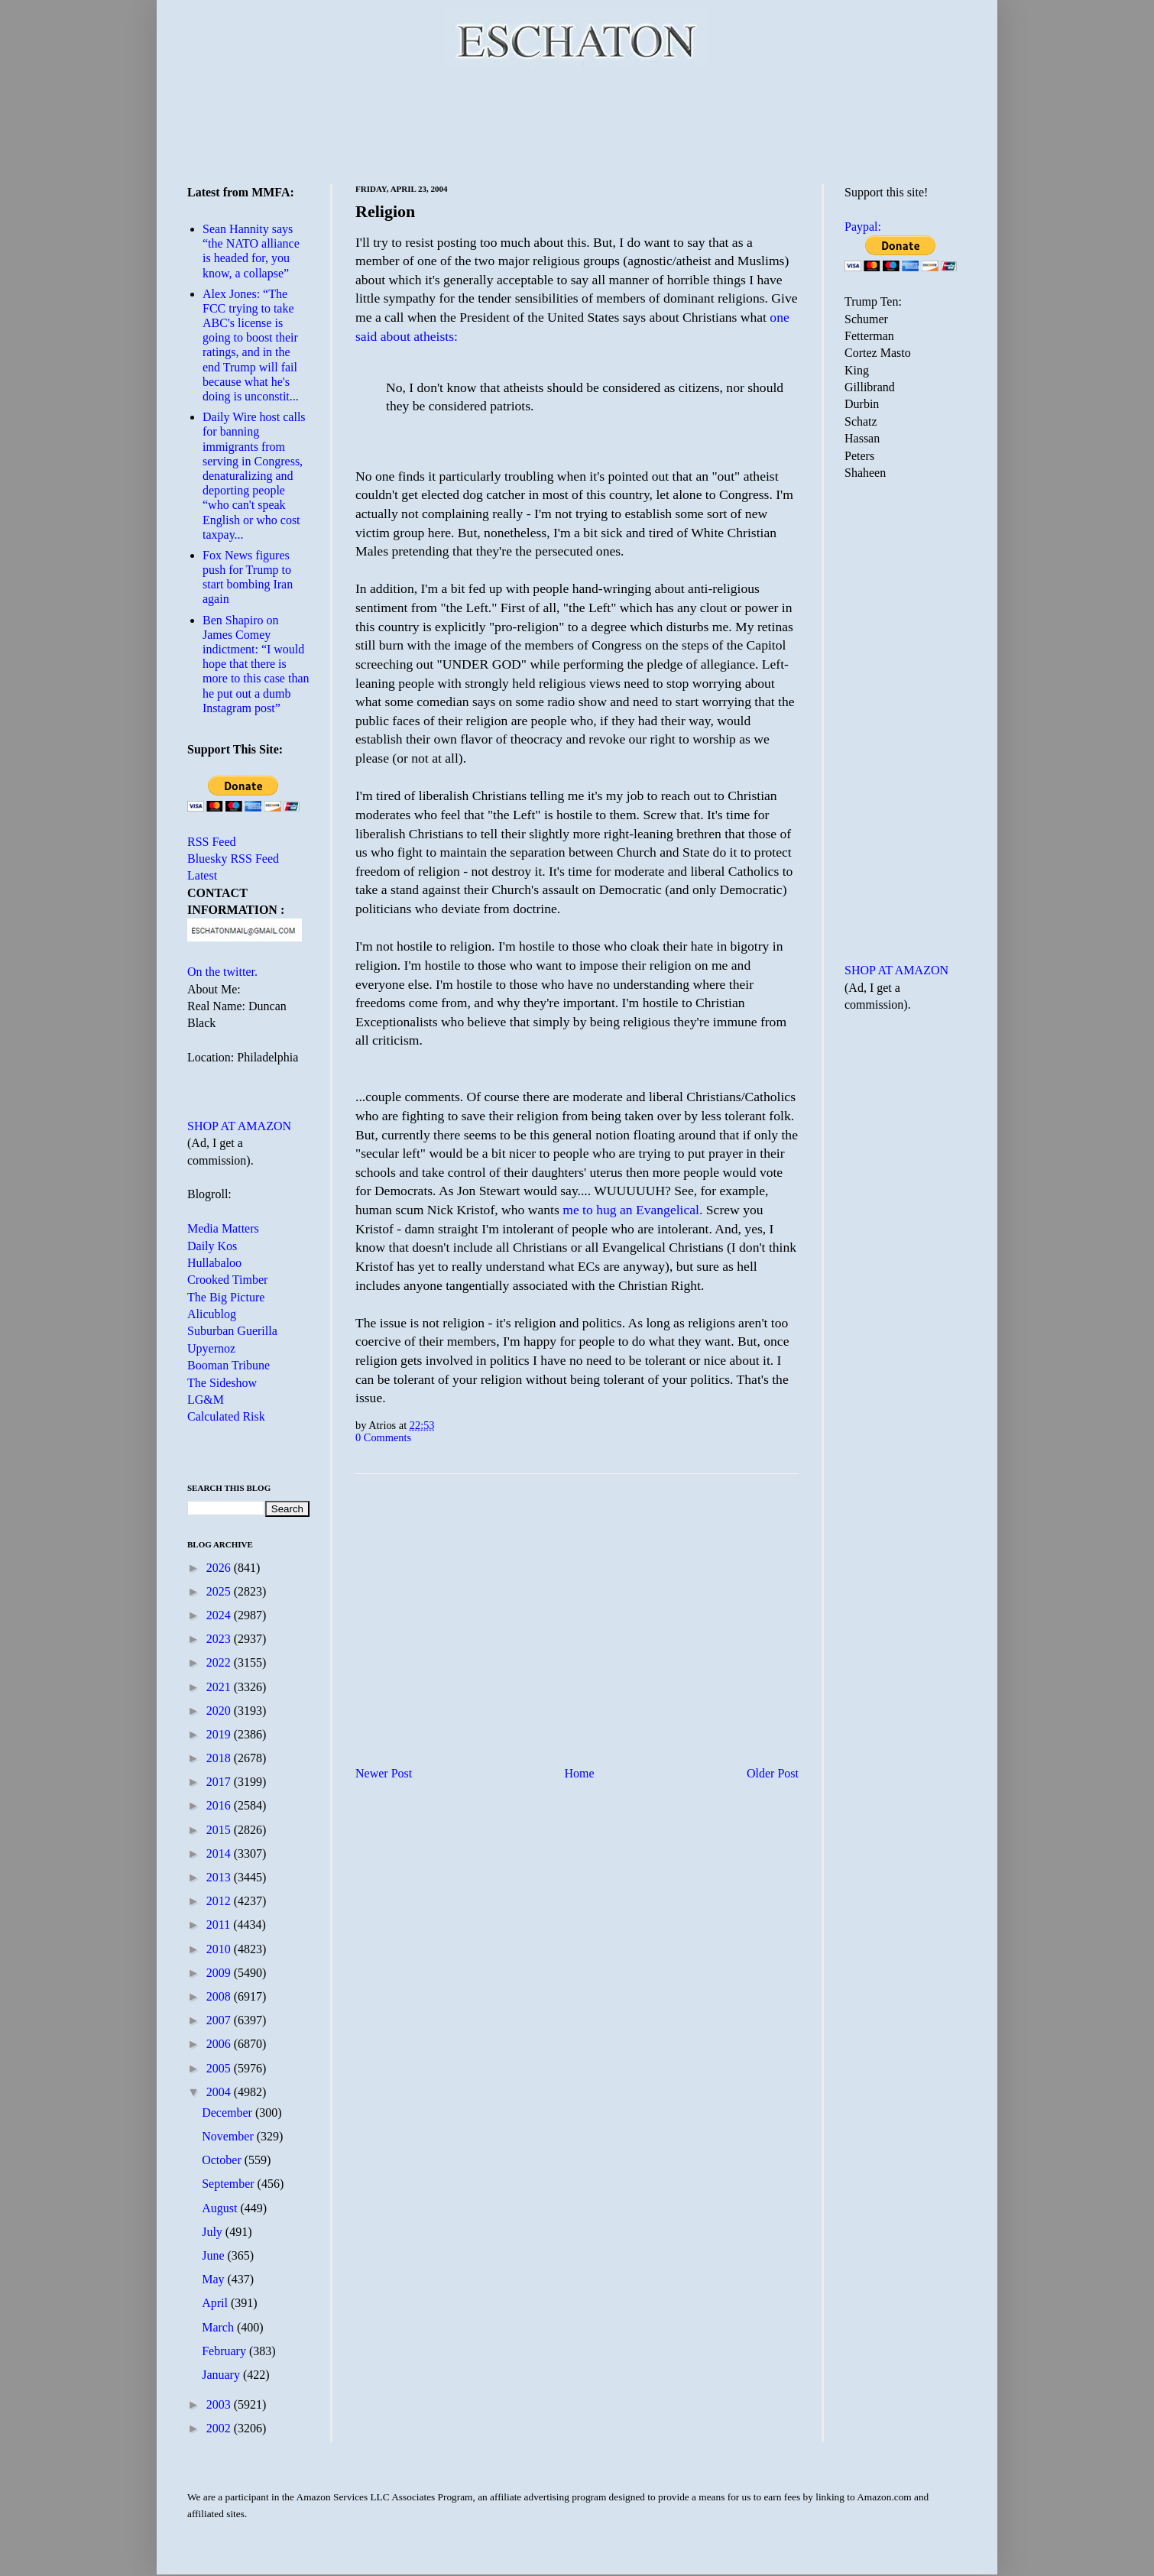 This screenshot has width=1154, height=2576. I want to click on 2005, so click(220, 2068).